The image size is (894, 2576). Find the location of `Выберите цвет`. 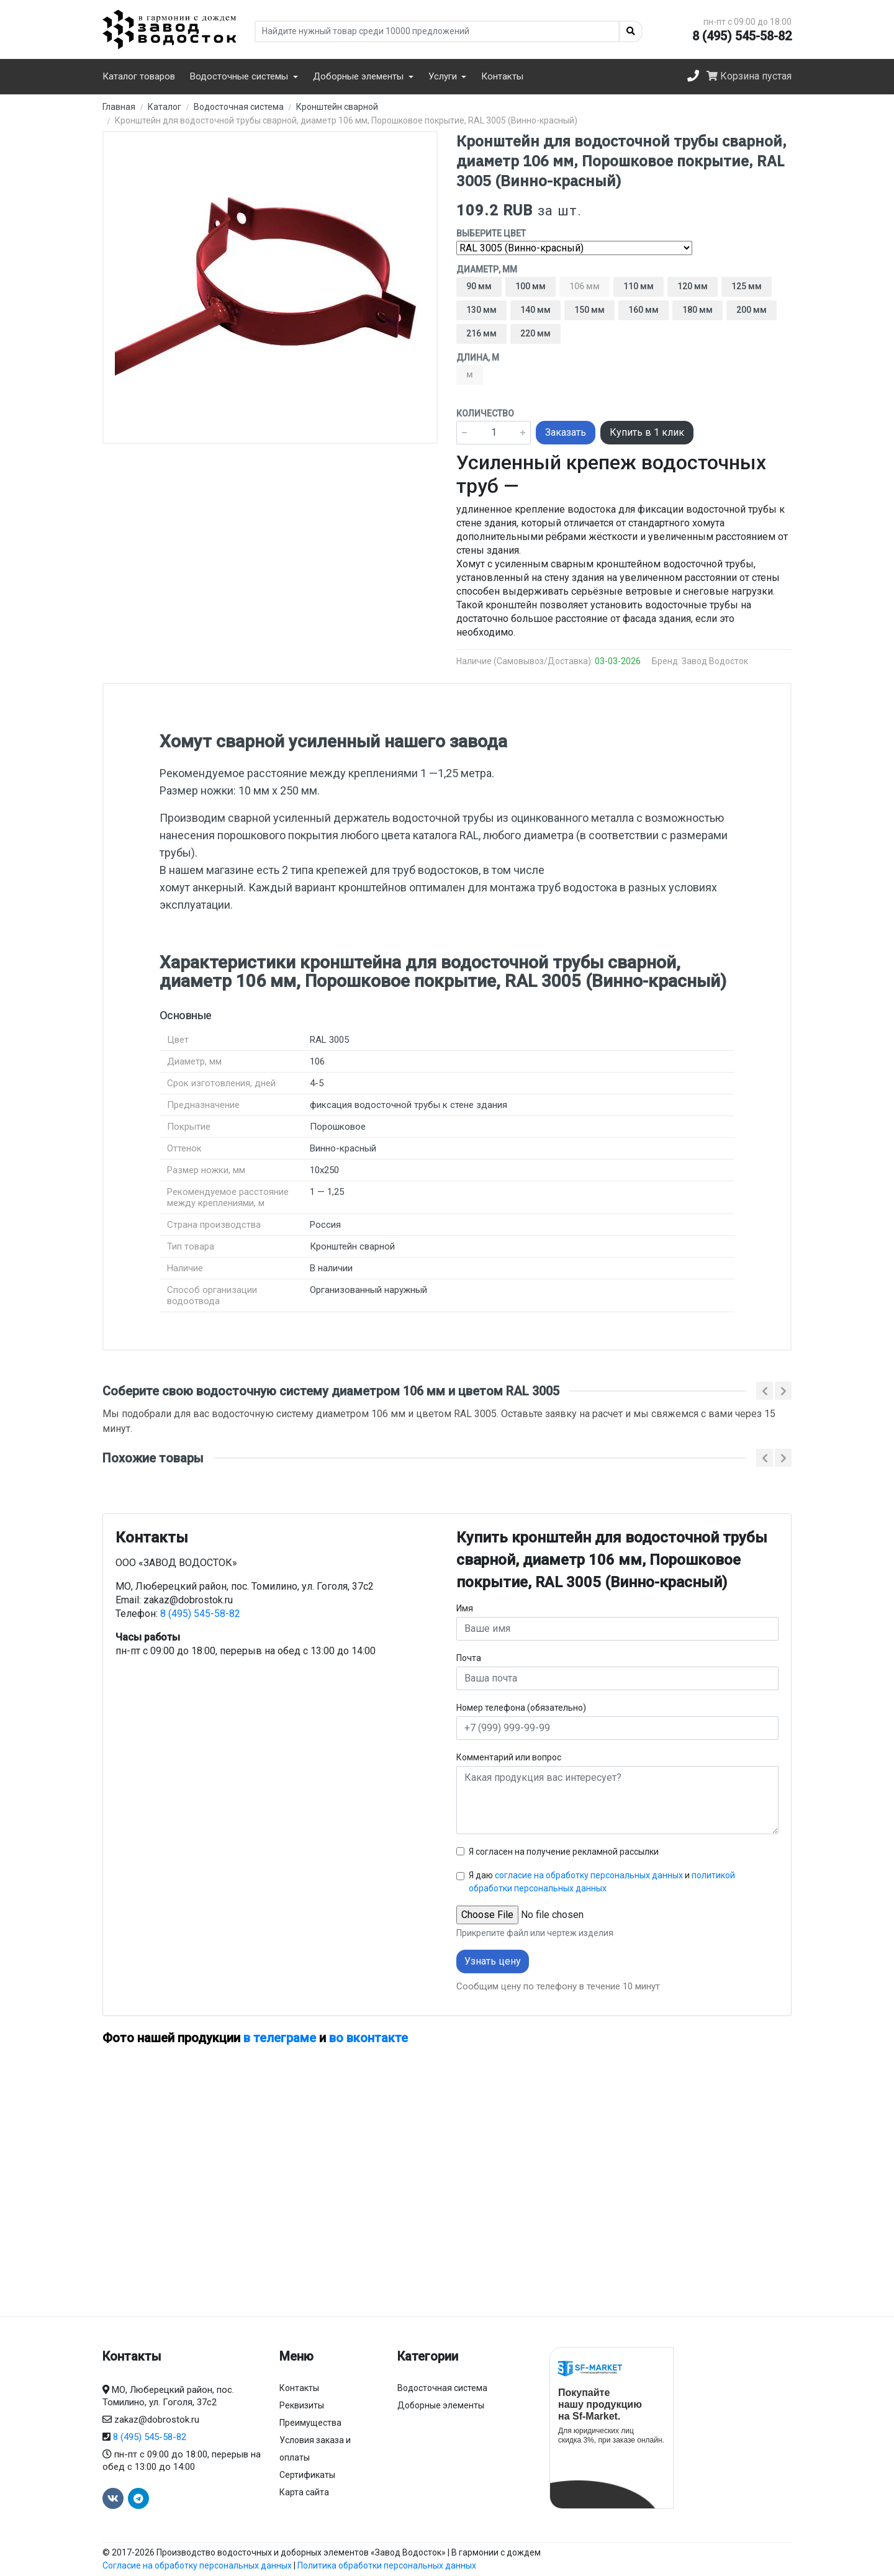

Выберите цвет is located at coordinates (491, 233).